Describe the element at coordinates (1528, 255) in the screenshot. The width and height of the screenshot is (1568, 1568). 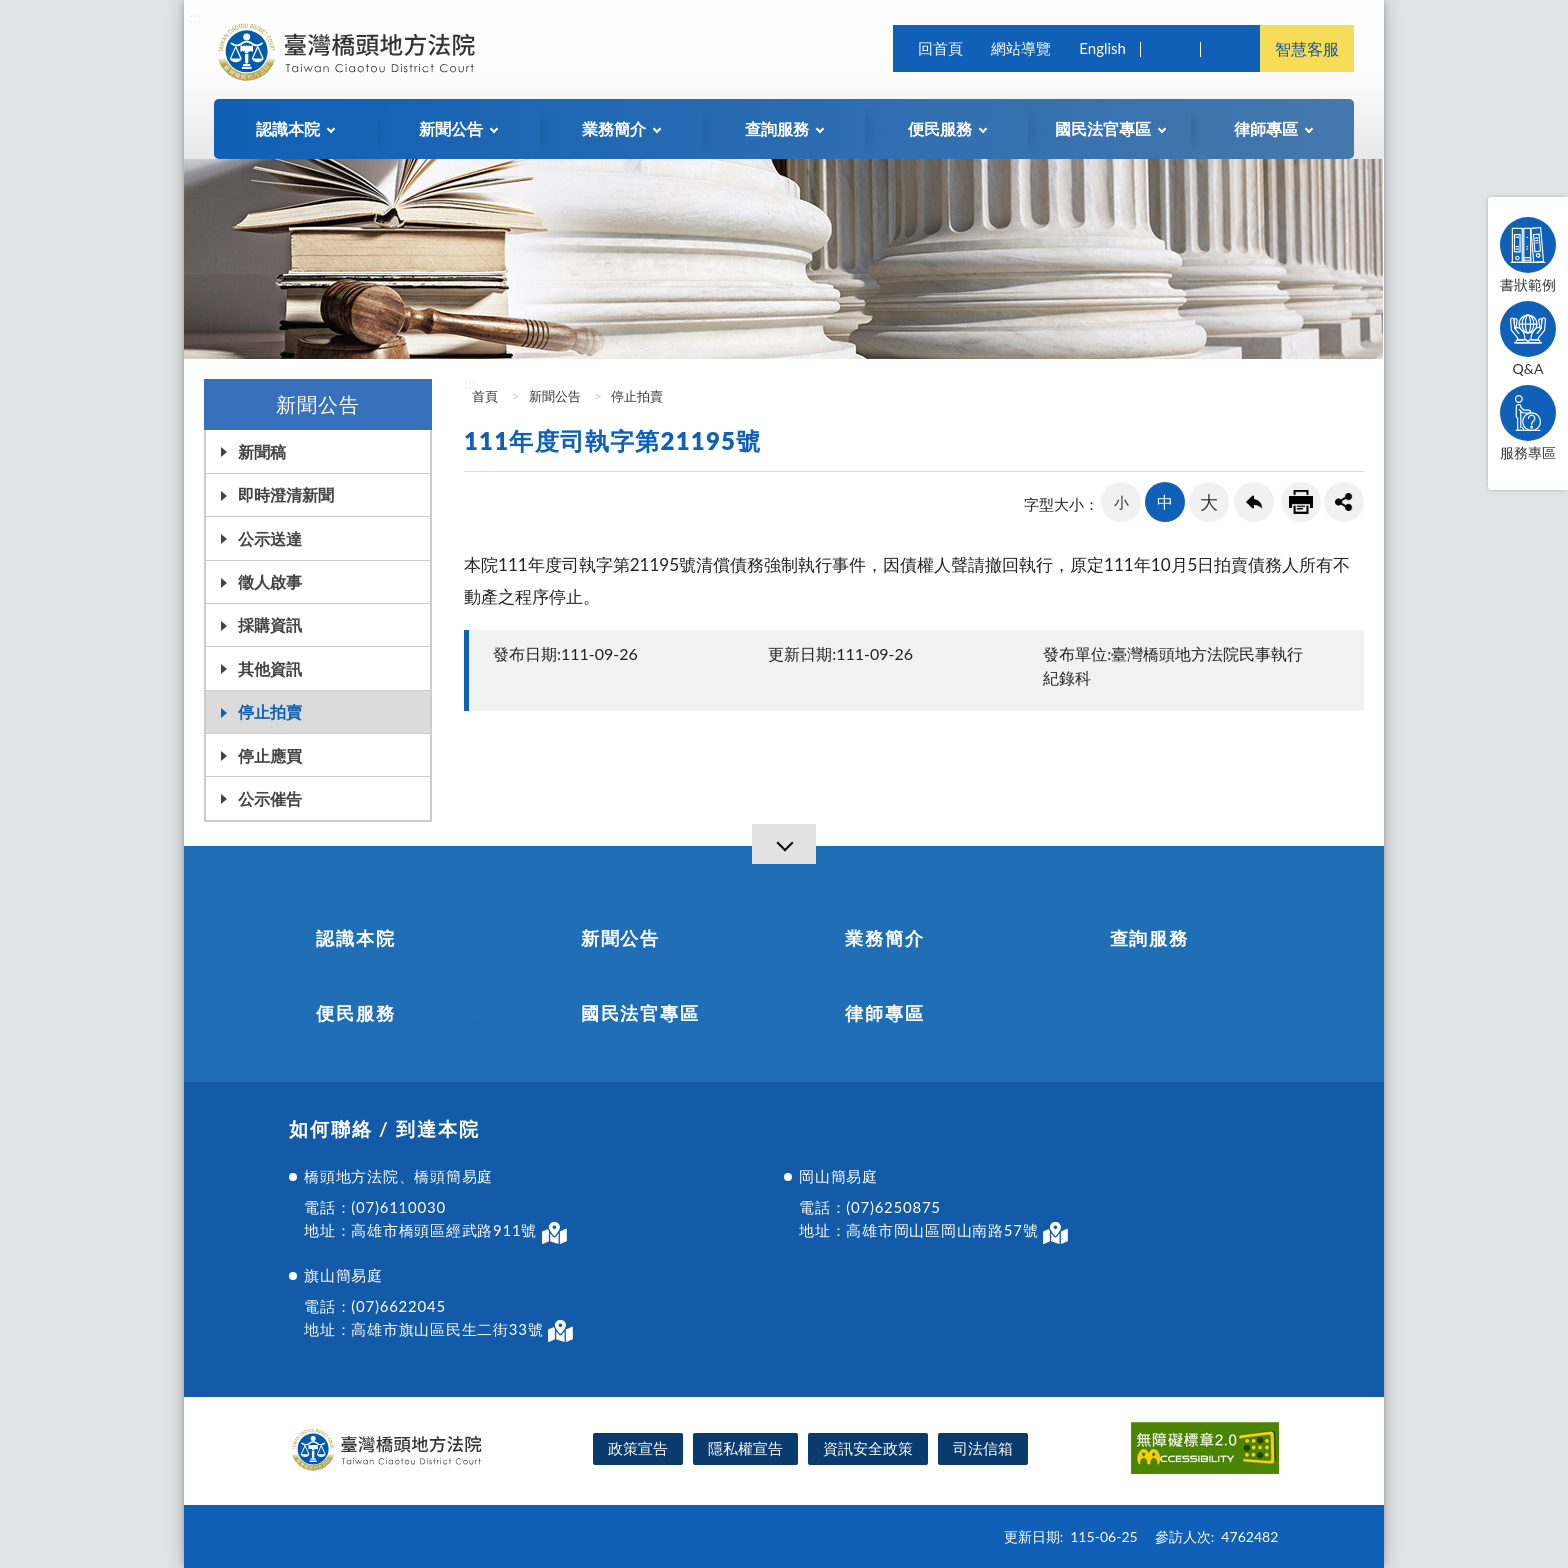
I see `書狀範例` at that location.